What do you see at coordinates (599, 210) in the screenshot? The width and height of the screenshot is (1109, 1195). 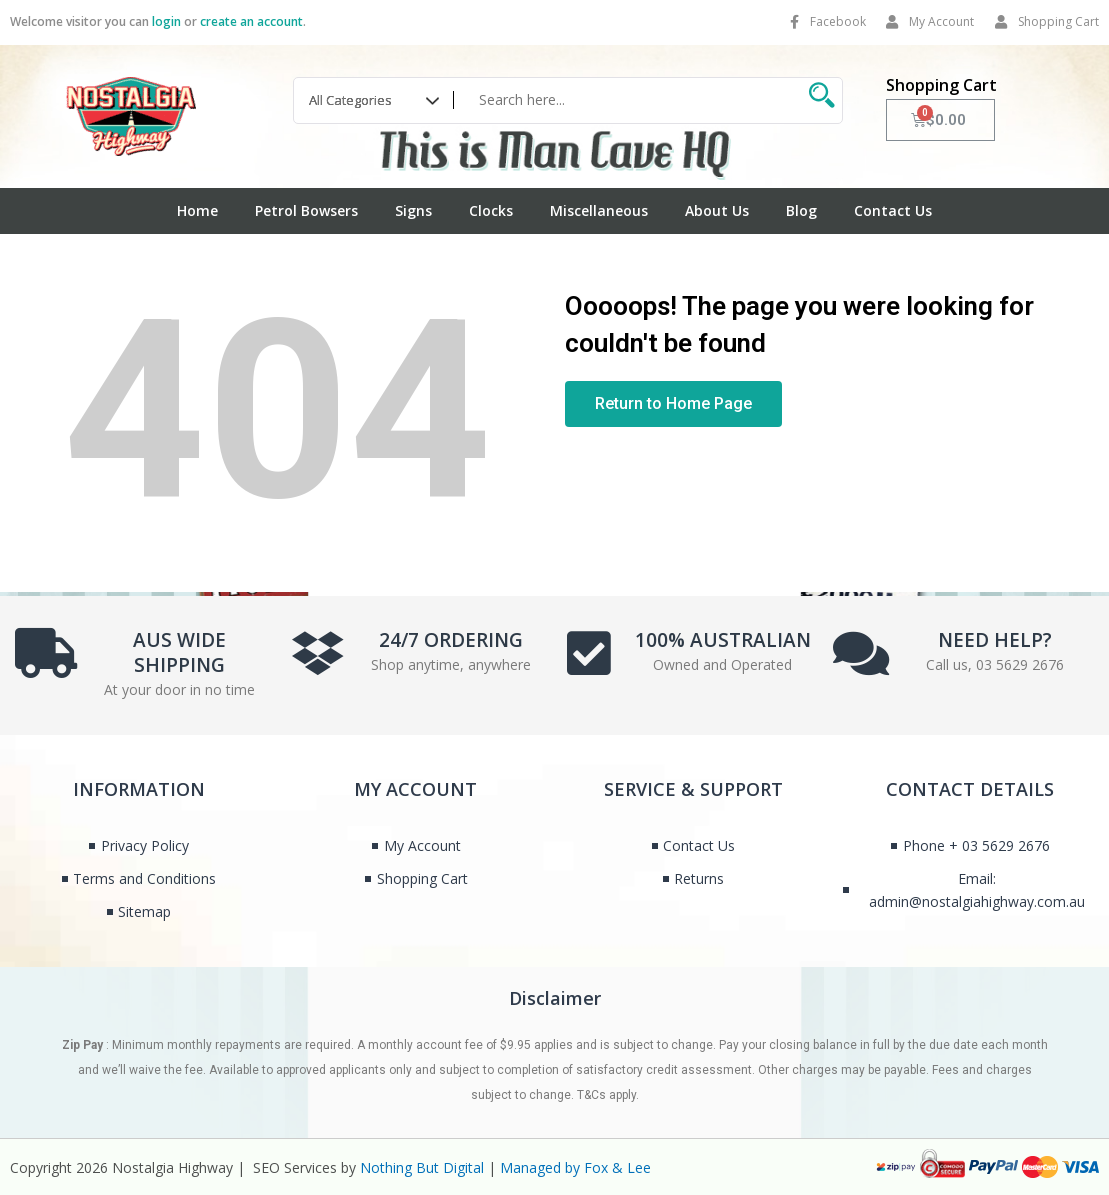 I see `Miscellaneous` at bounding box center [599, 210].